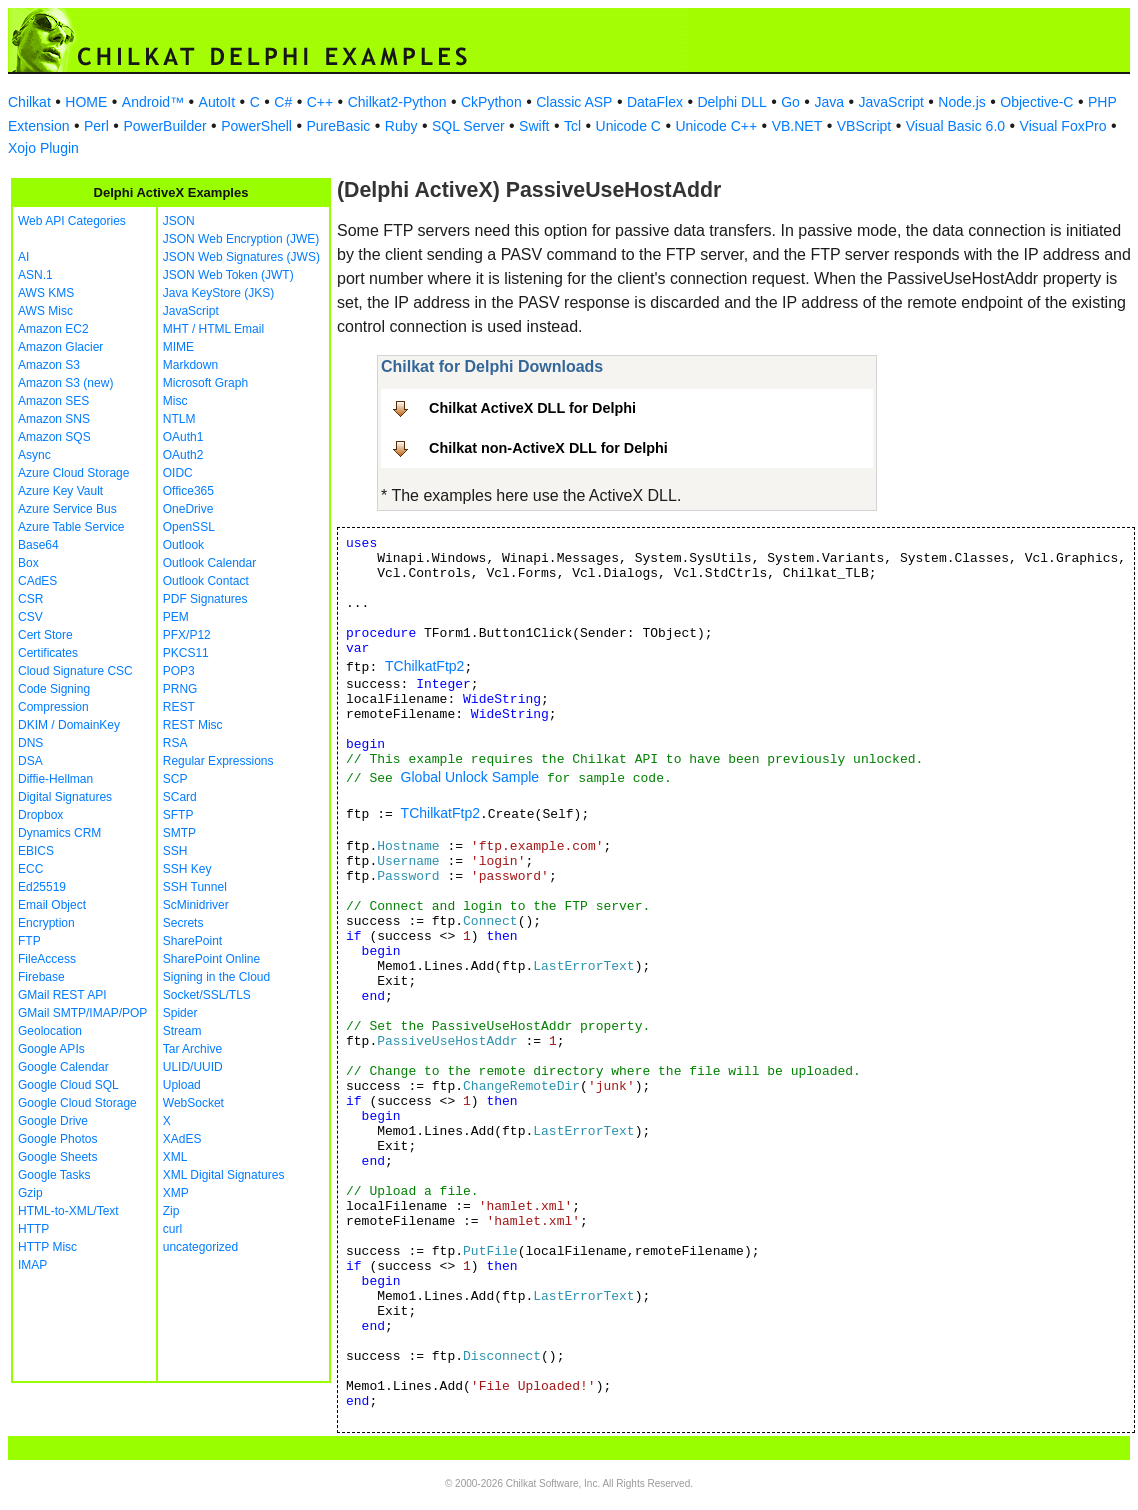 The image size is (1138, 1510). Describe the element at coordinates (188, 491) in the screenshot. I see `Office365` at that location.